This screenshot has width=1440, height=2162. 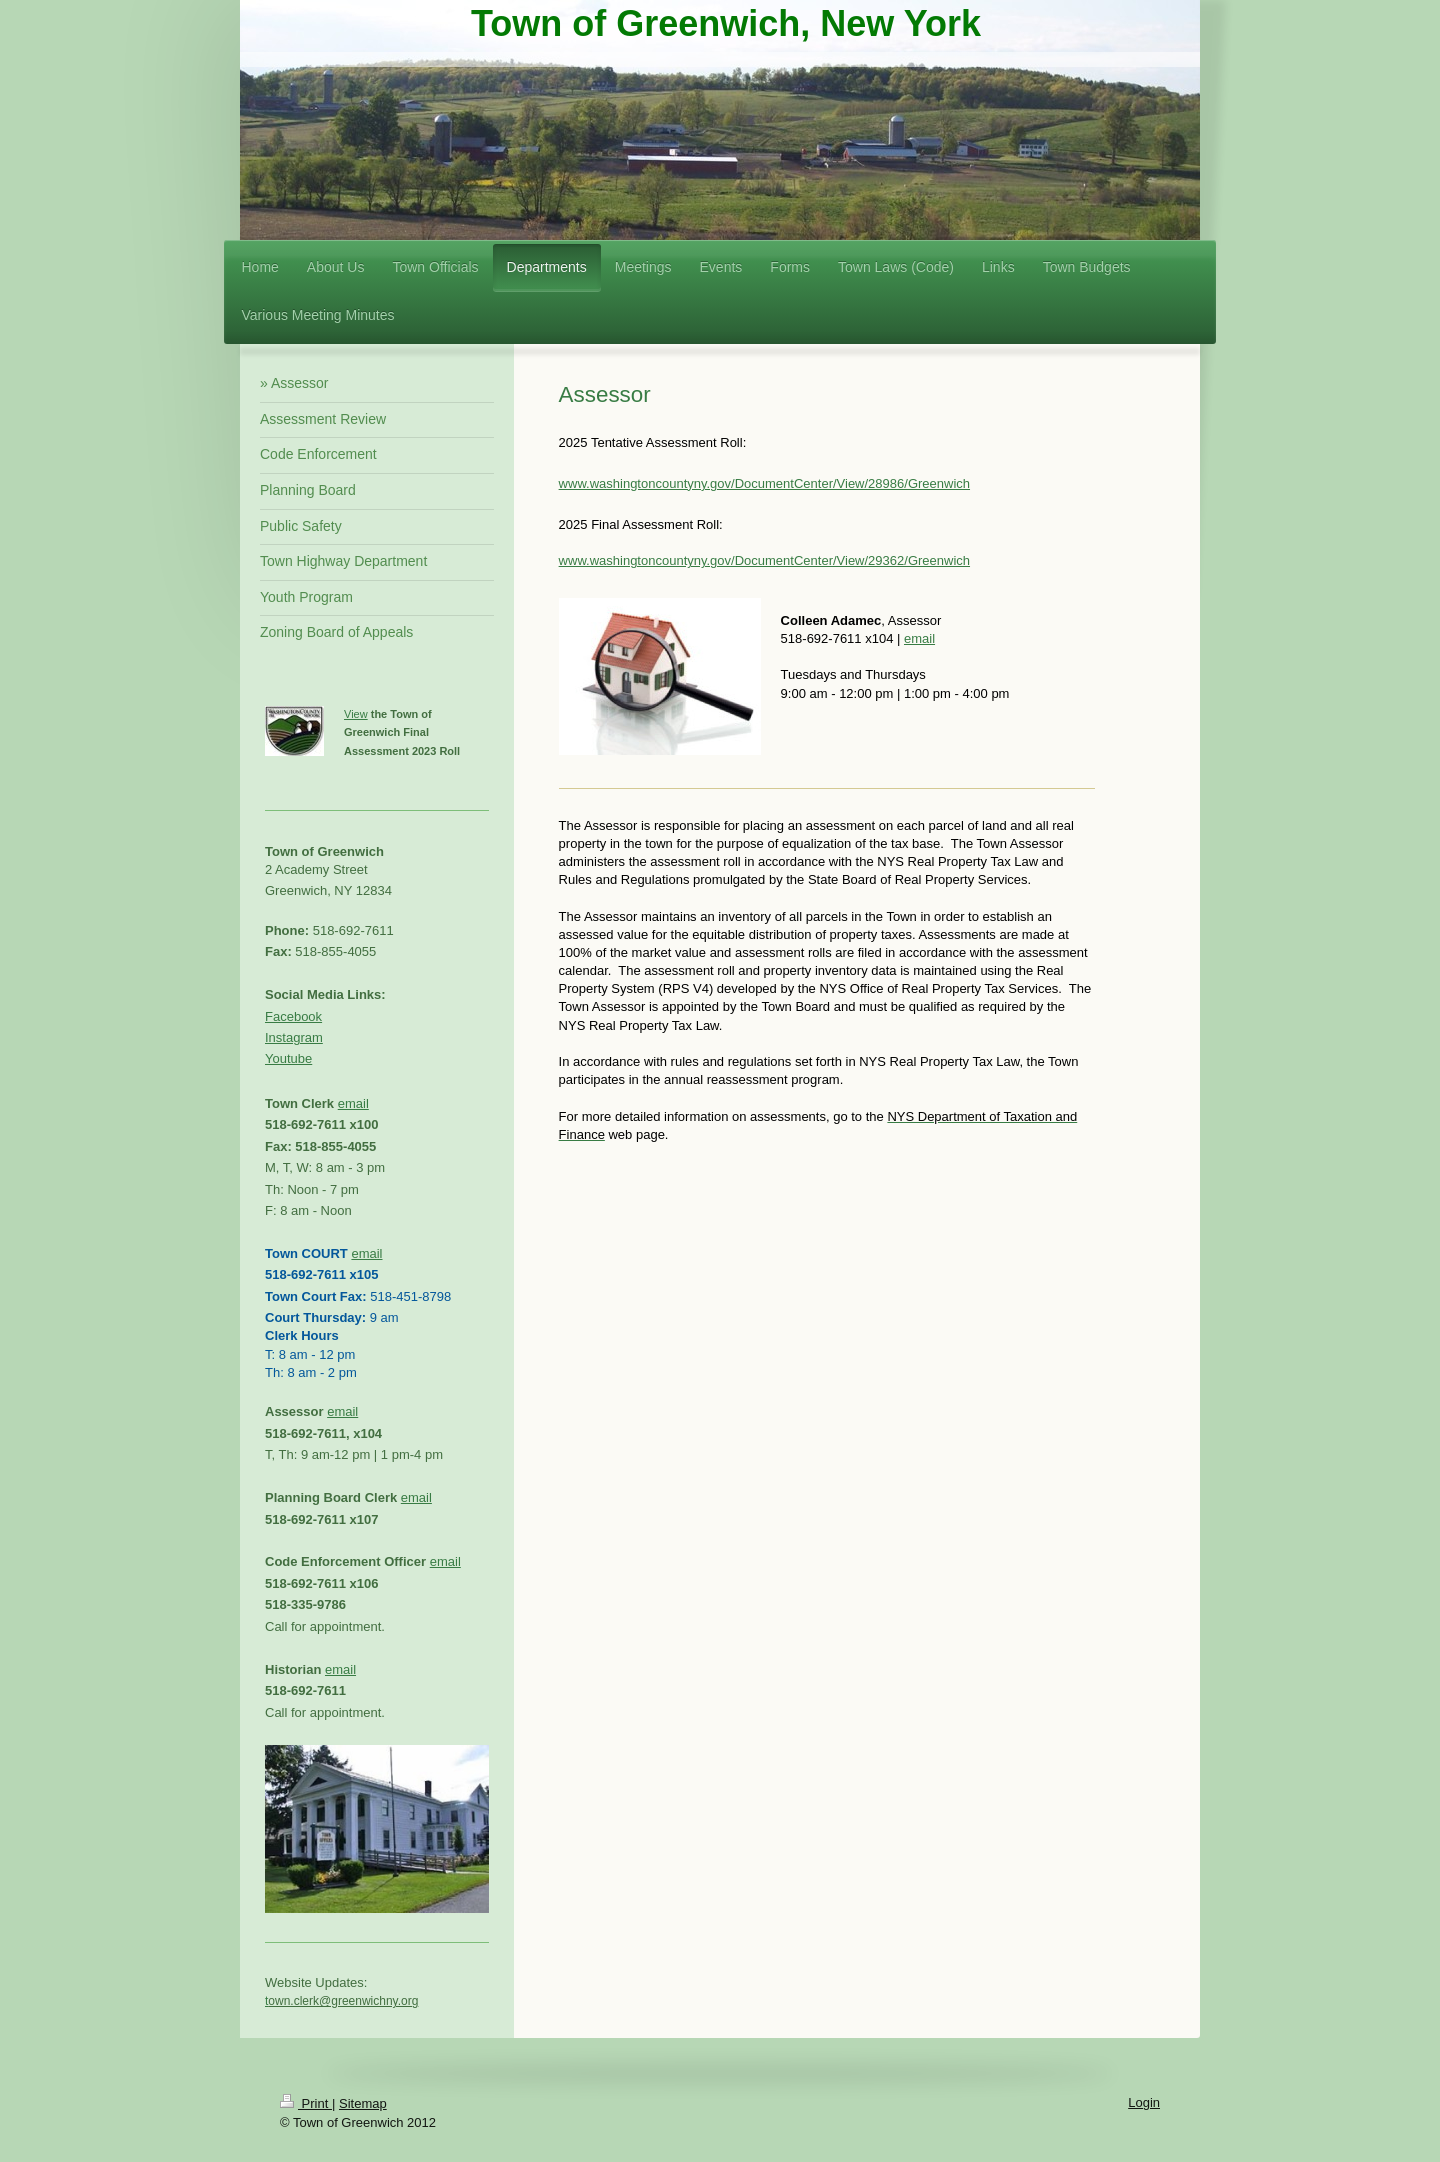 What do you see at coordinates (356, 714) in the screenshot?
I see `View` at bounding box center [356, 714].